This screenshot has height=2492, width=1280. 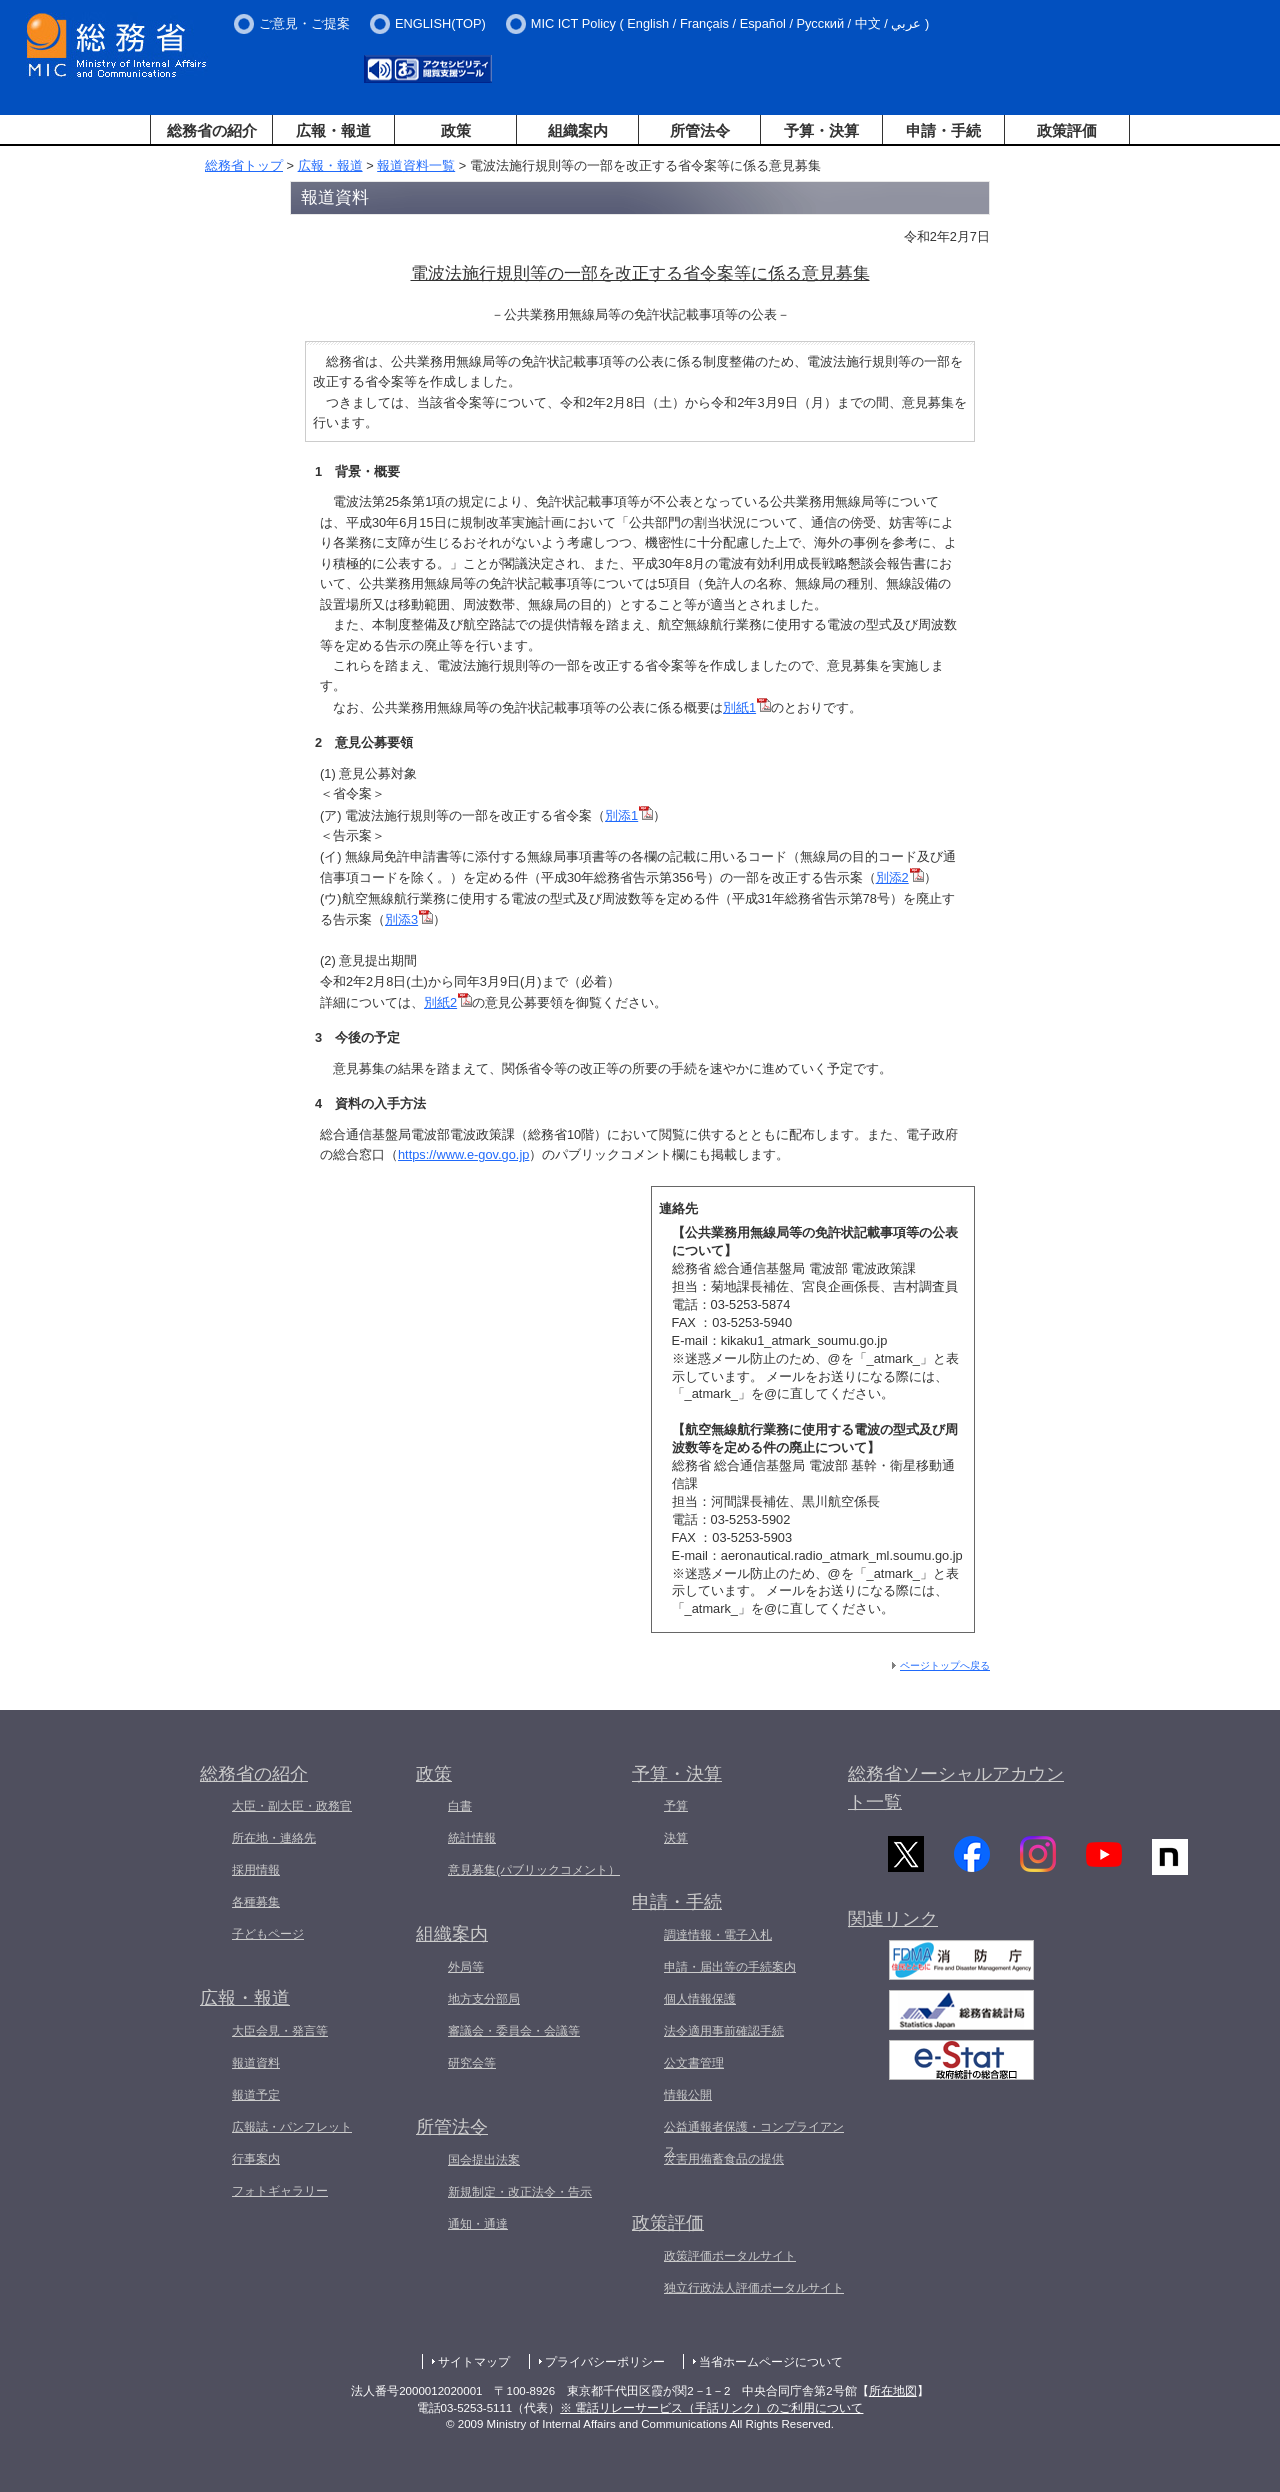 I want to click on 申請・手続, so click(x=943, y=130).